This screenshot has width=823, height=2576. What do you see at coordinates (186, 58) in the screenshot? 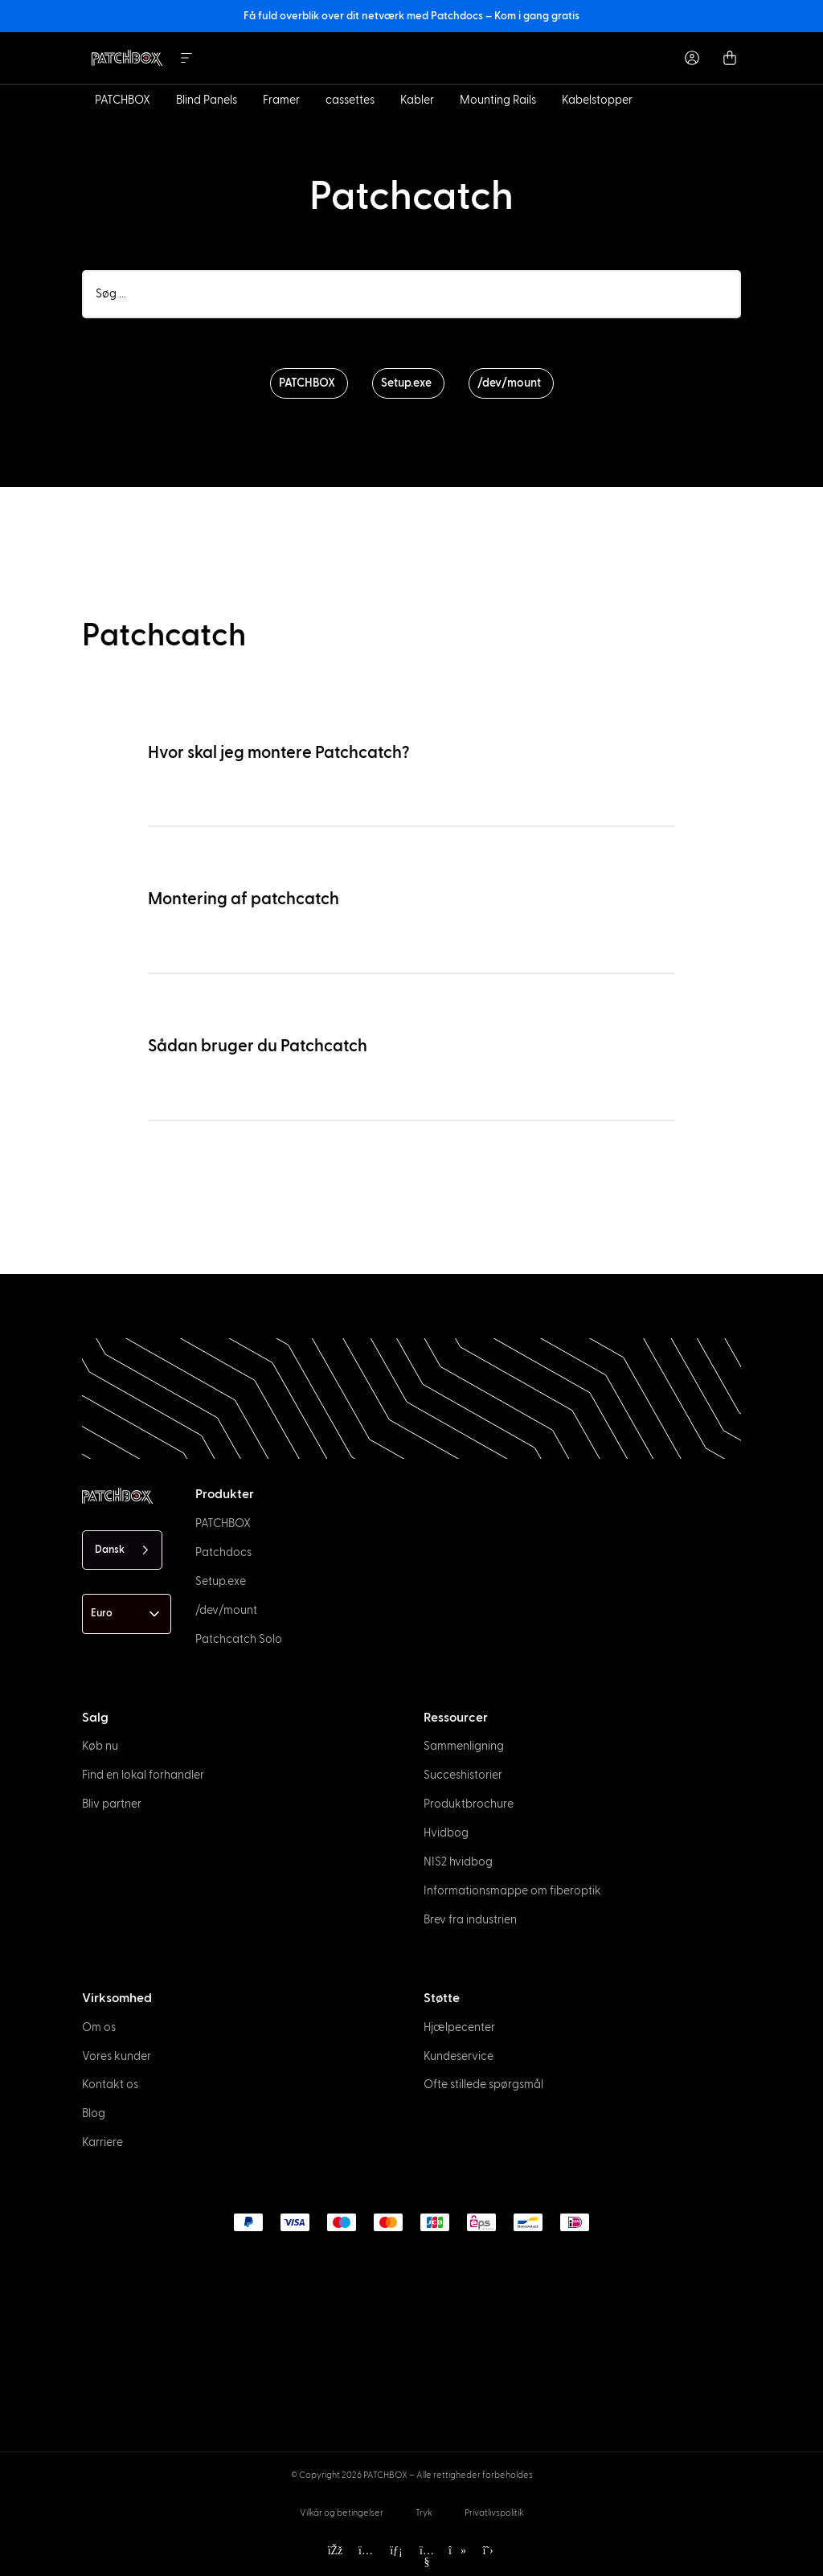
I see `[Menu Toggle]` at bounding box center [186, 58].